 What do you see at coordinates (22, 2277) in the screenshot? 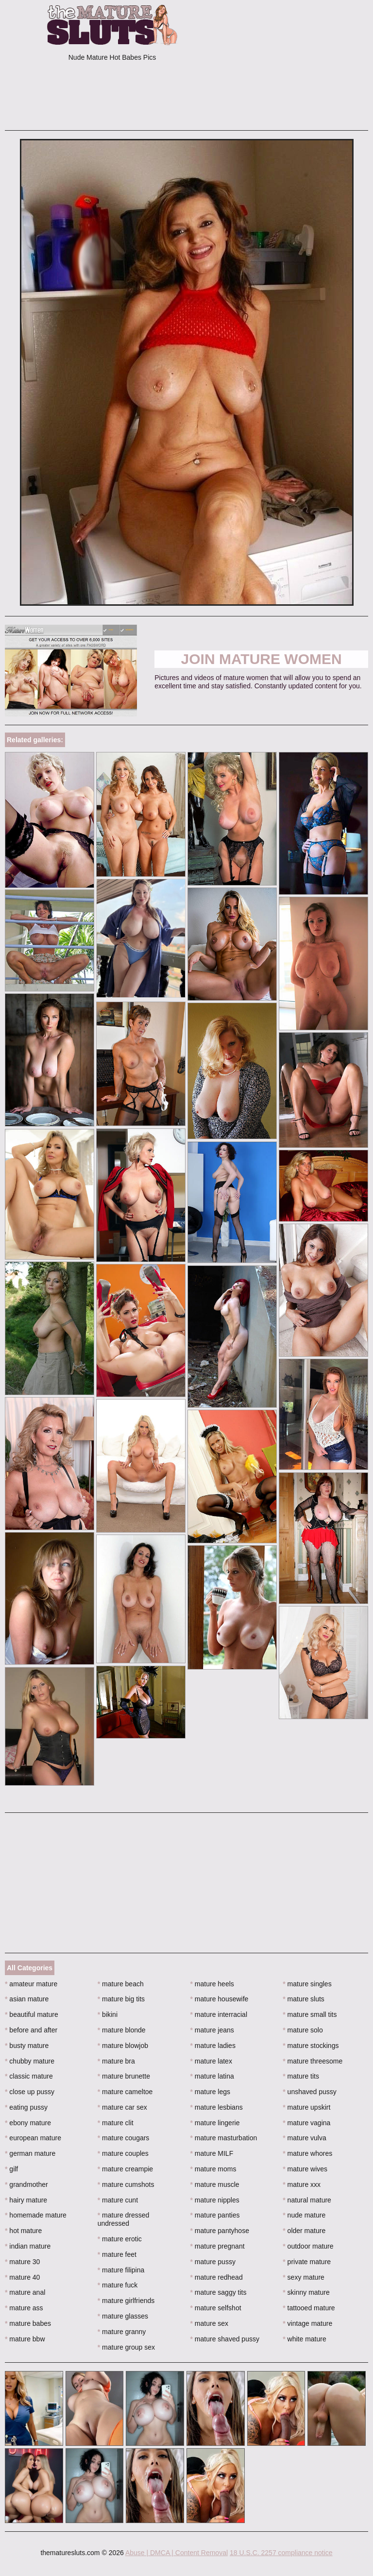
I see `mature 40` at bounding box center [22, 2277].